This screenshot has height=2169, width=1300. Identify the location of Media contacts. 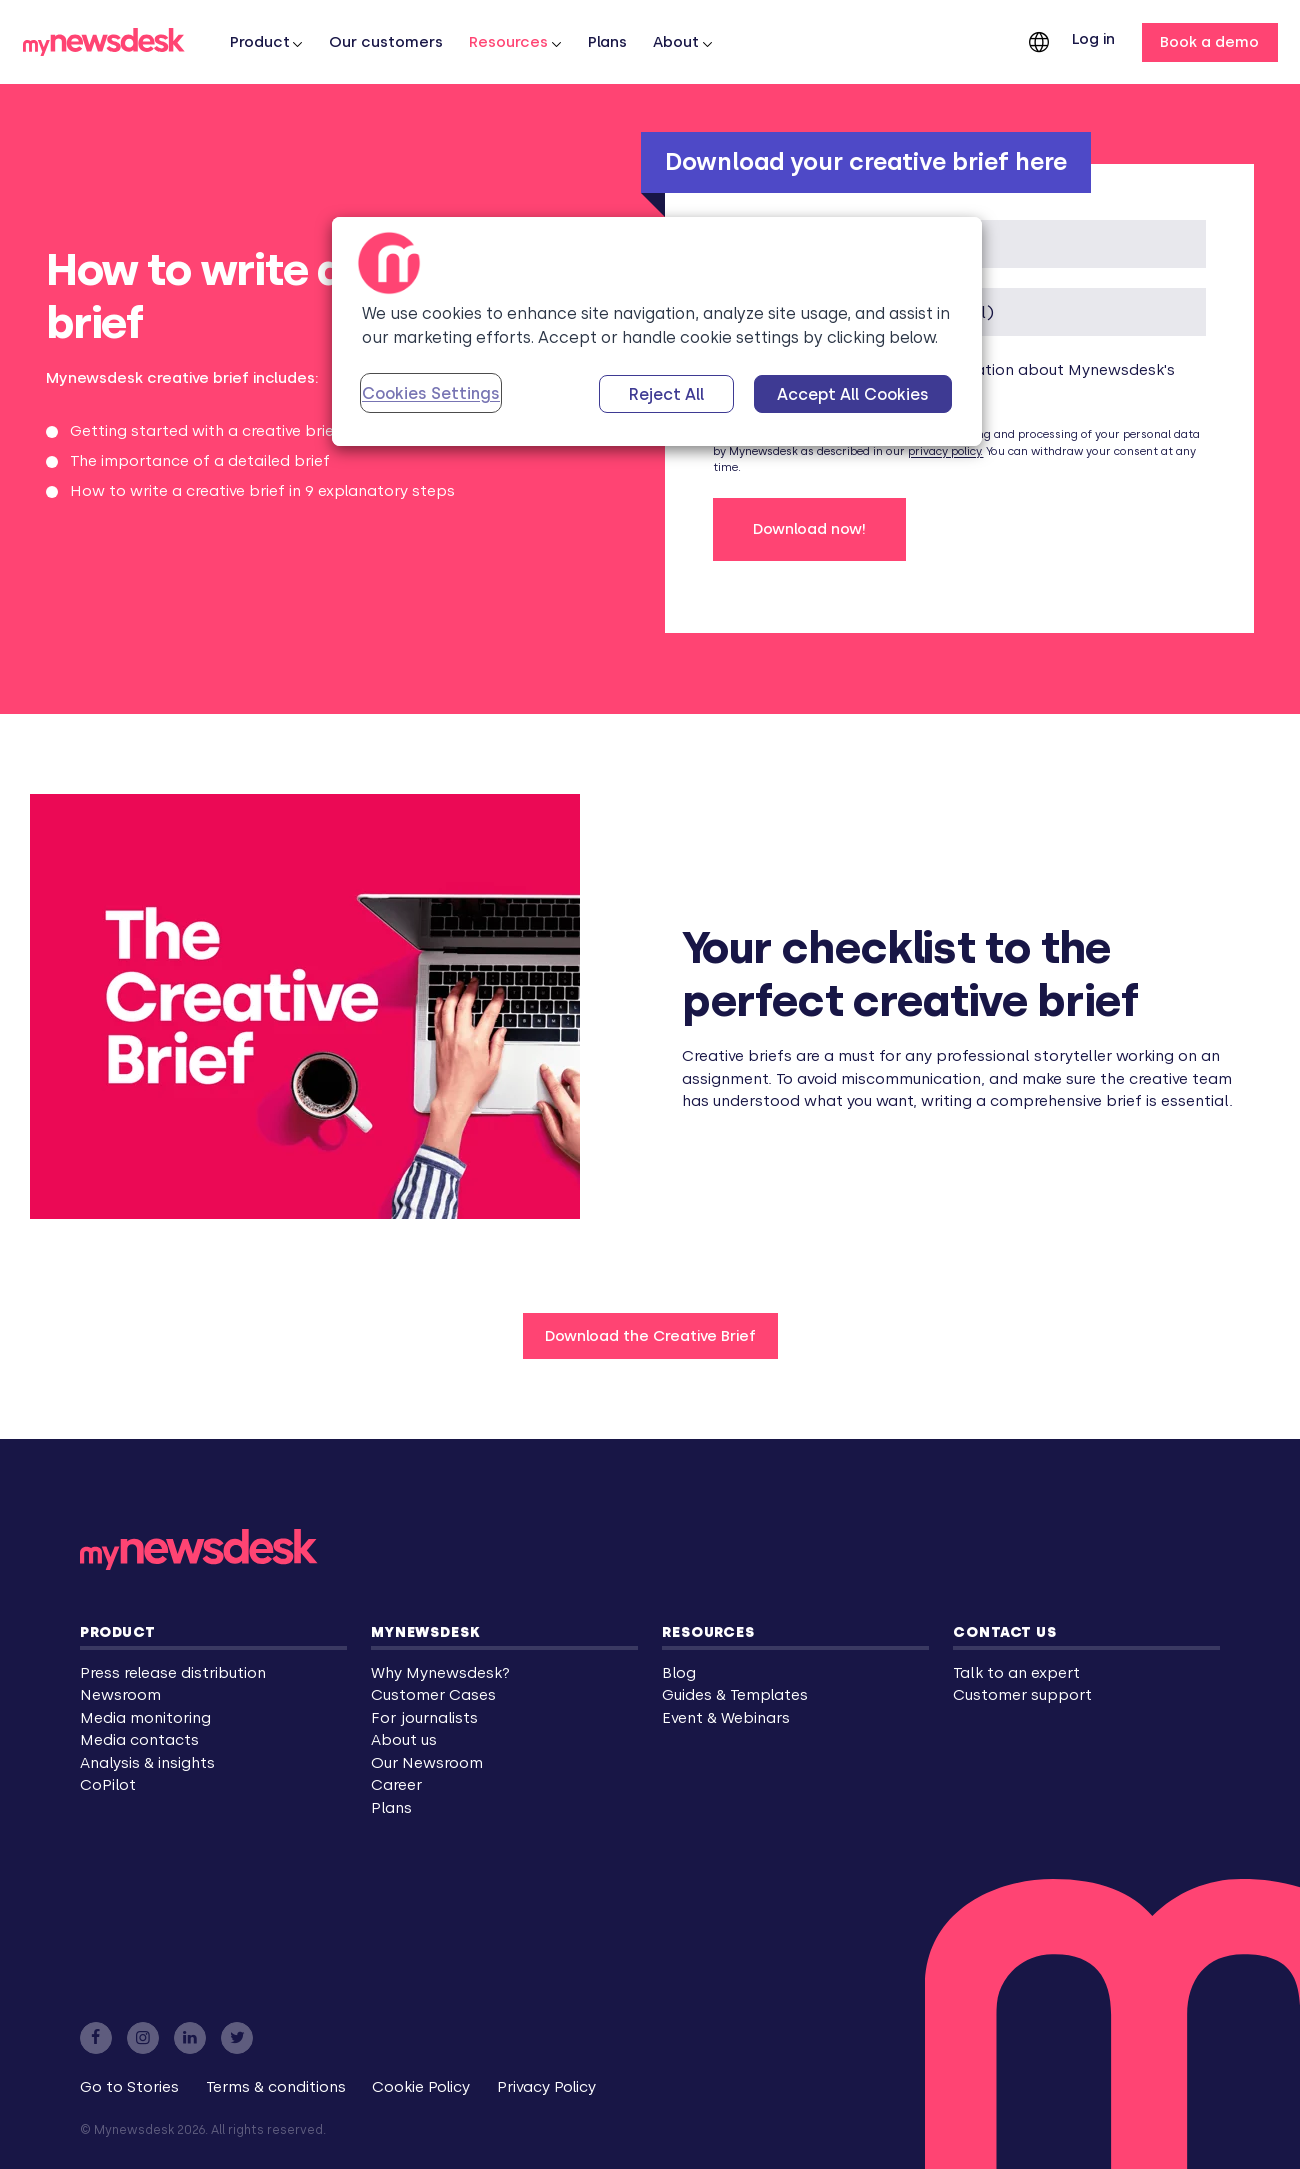
(139, 1740).